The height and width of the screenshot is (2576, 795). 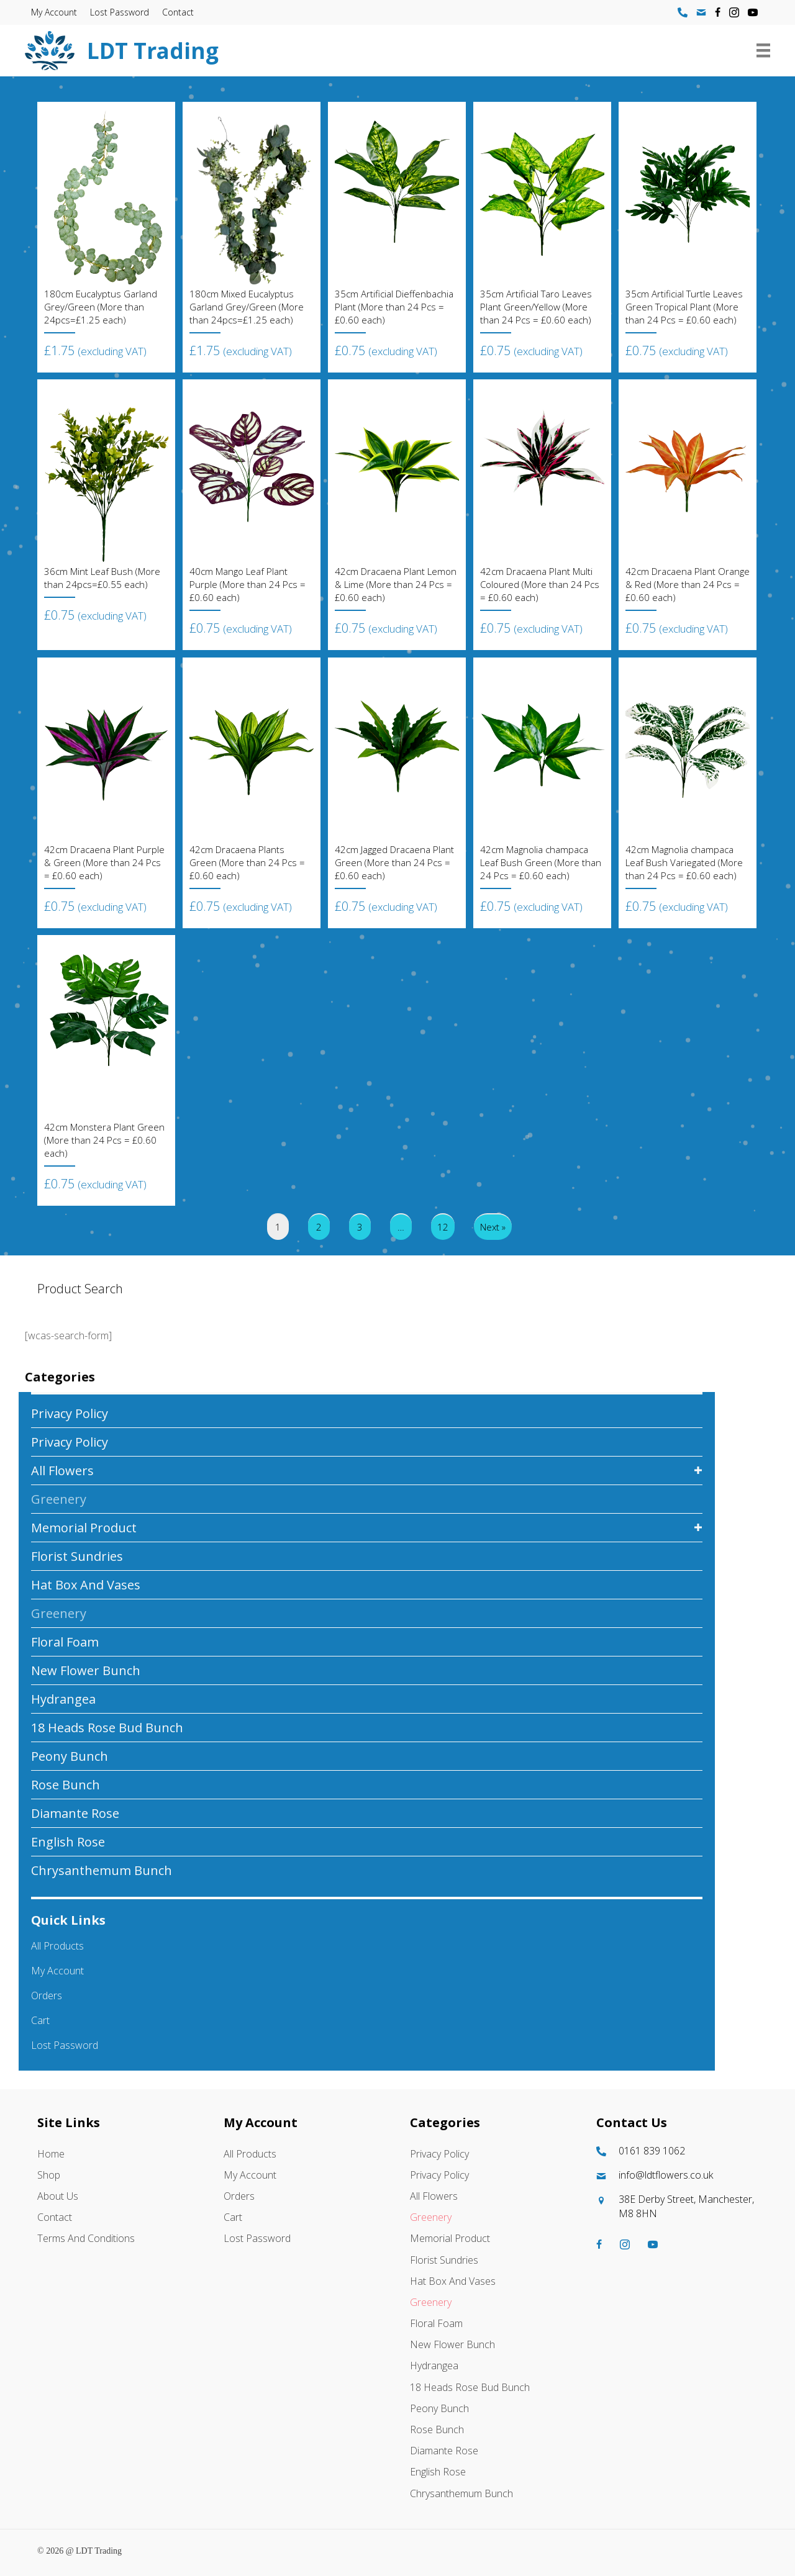 What do you see at coordinates (84, 1527) in the screenshot?
I see `Memorial Product` at bounding box center [84, 1527].